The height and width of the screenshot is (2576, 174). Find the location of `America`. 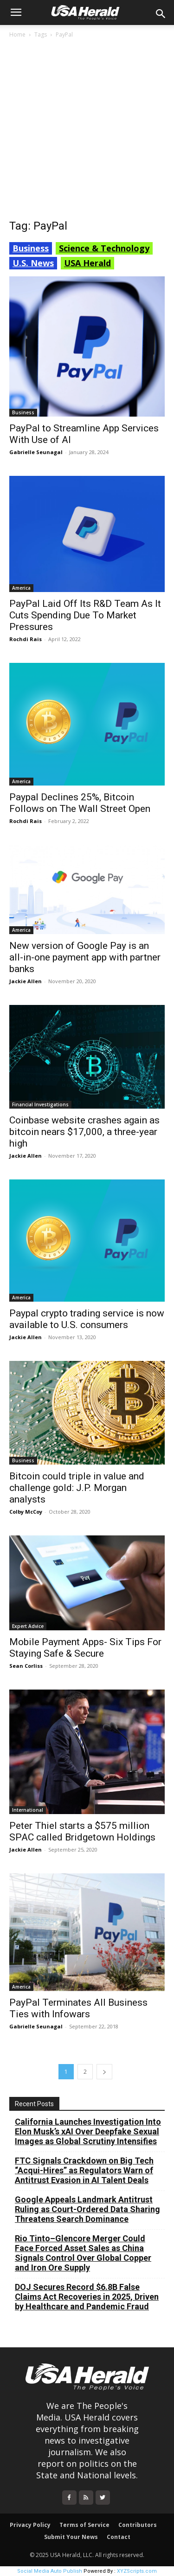

America is located at coordinates (21, 588).